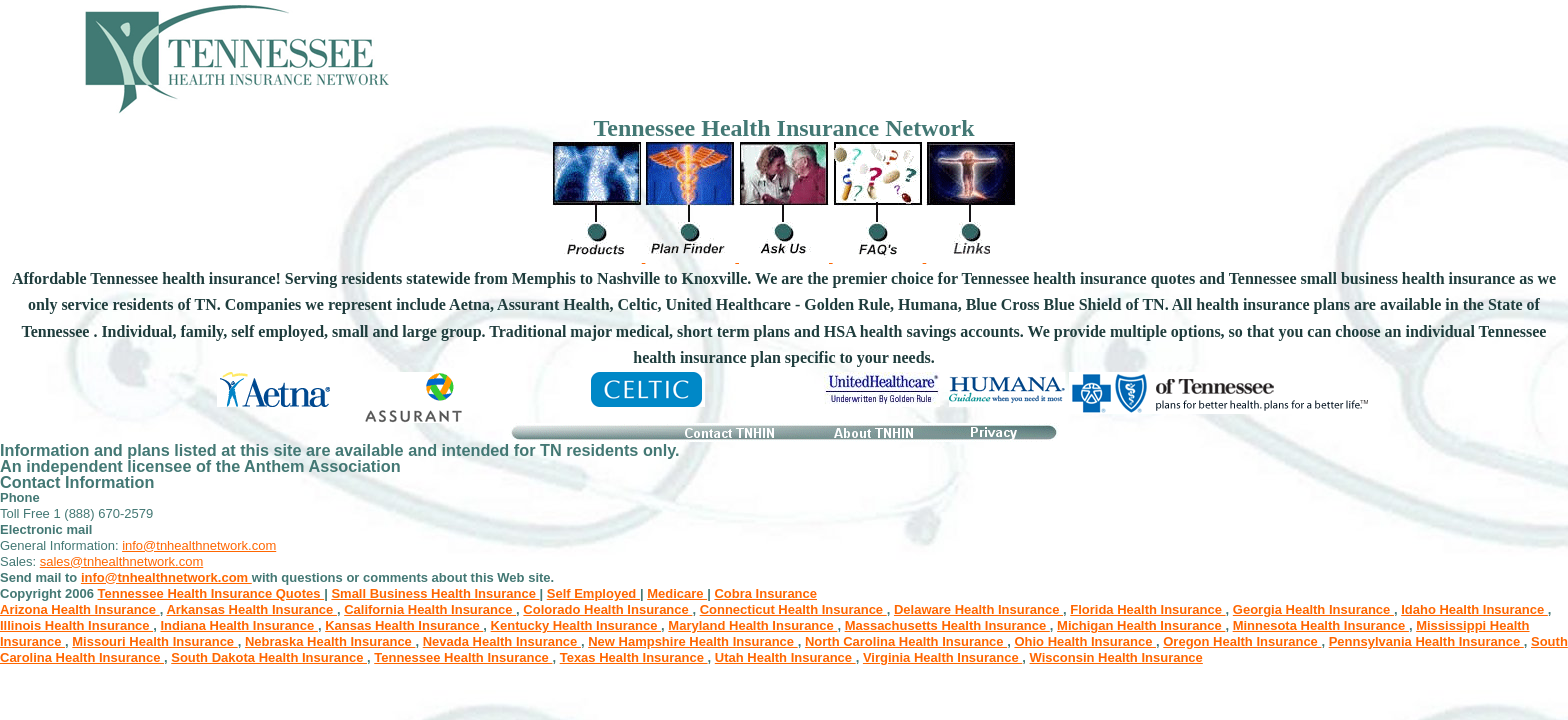 This screenshot has height=720, width=1568. I want to click on Maryland Health Insurance, so click(752, 625).